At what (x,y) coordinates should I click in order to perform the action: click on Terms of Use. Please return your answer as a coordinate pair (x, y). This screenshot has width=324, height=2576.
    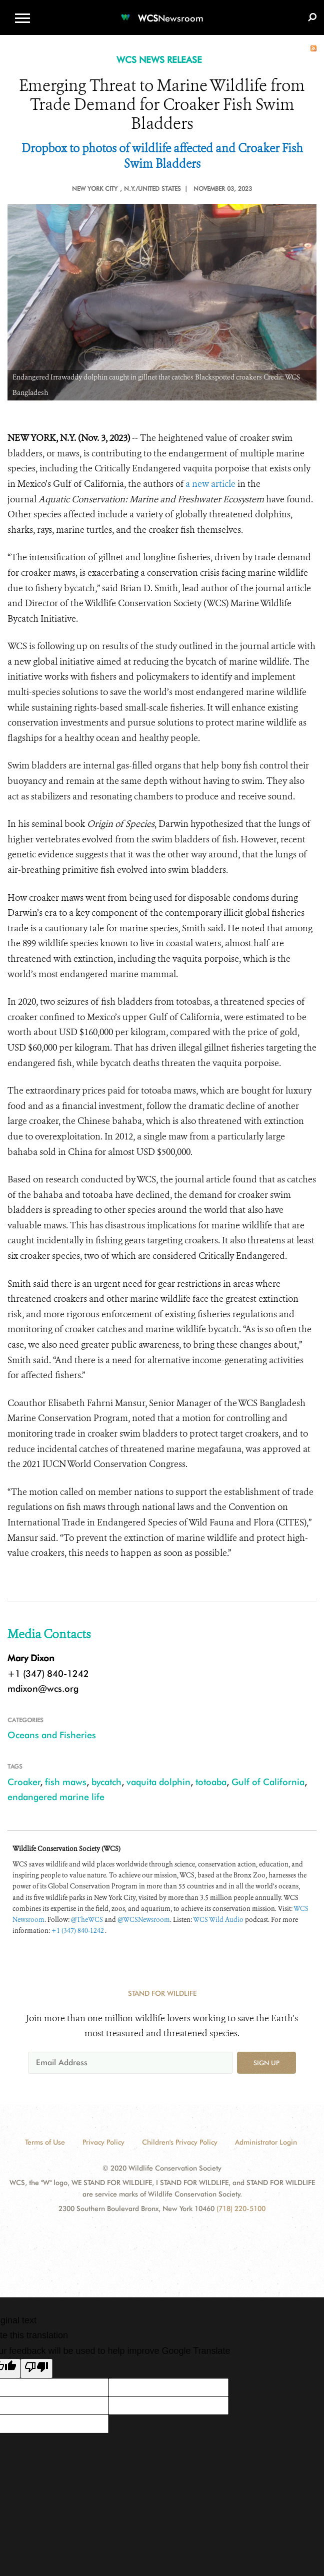
    Looking at the image, I should click on (45, 2142).